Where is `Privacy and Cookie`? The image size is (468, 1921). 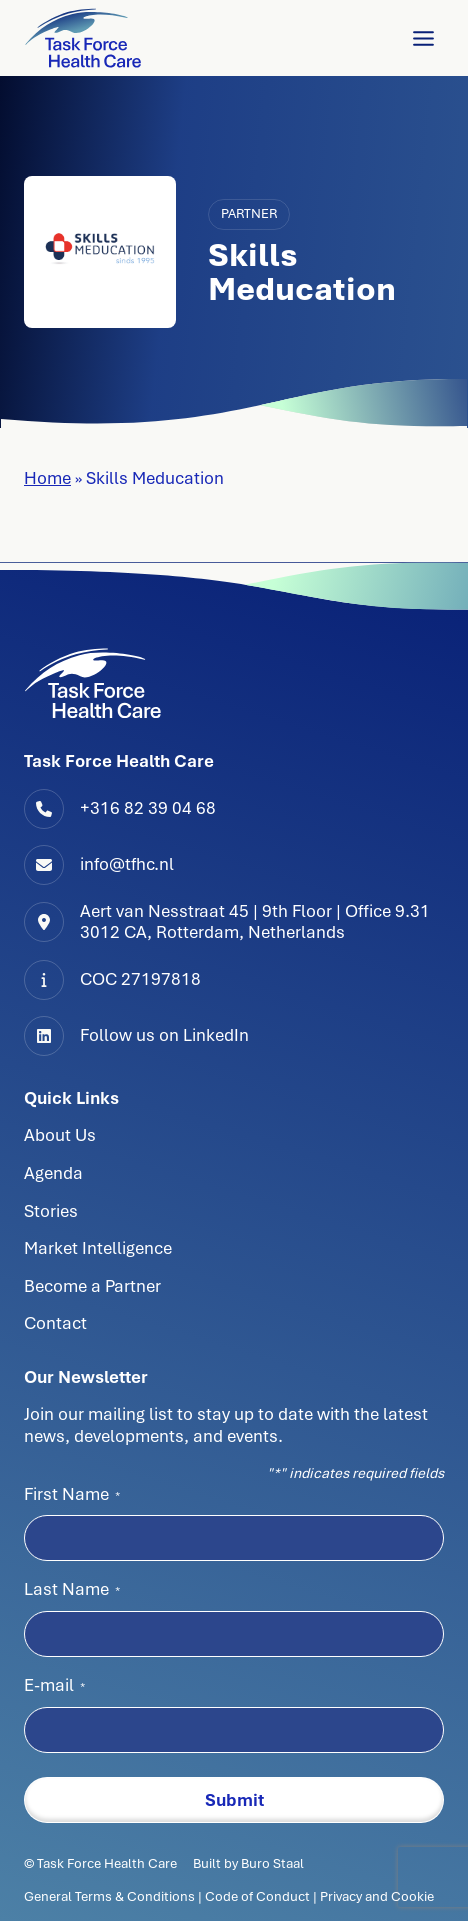 Privacy and Cookie is located at coordinates (377, 1896).